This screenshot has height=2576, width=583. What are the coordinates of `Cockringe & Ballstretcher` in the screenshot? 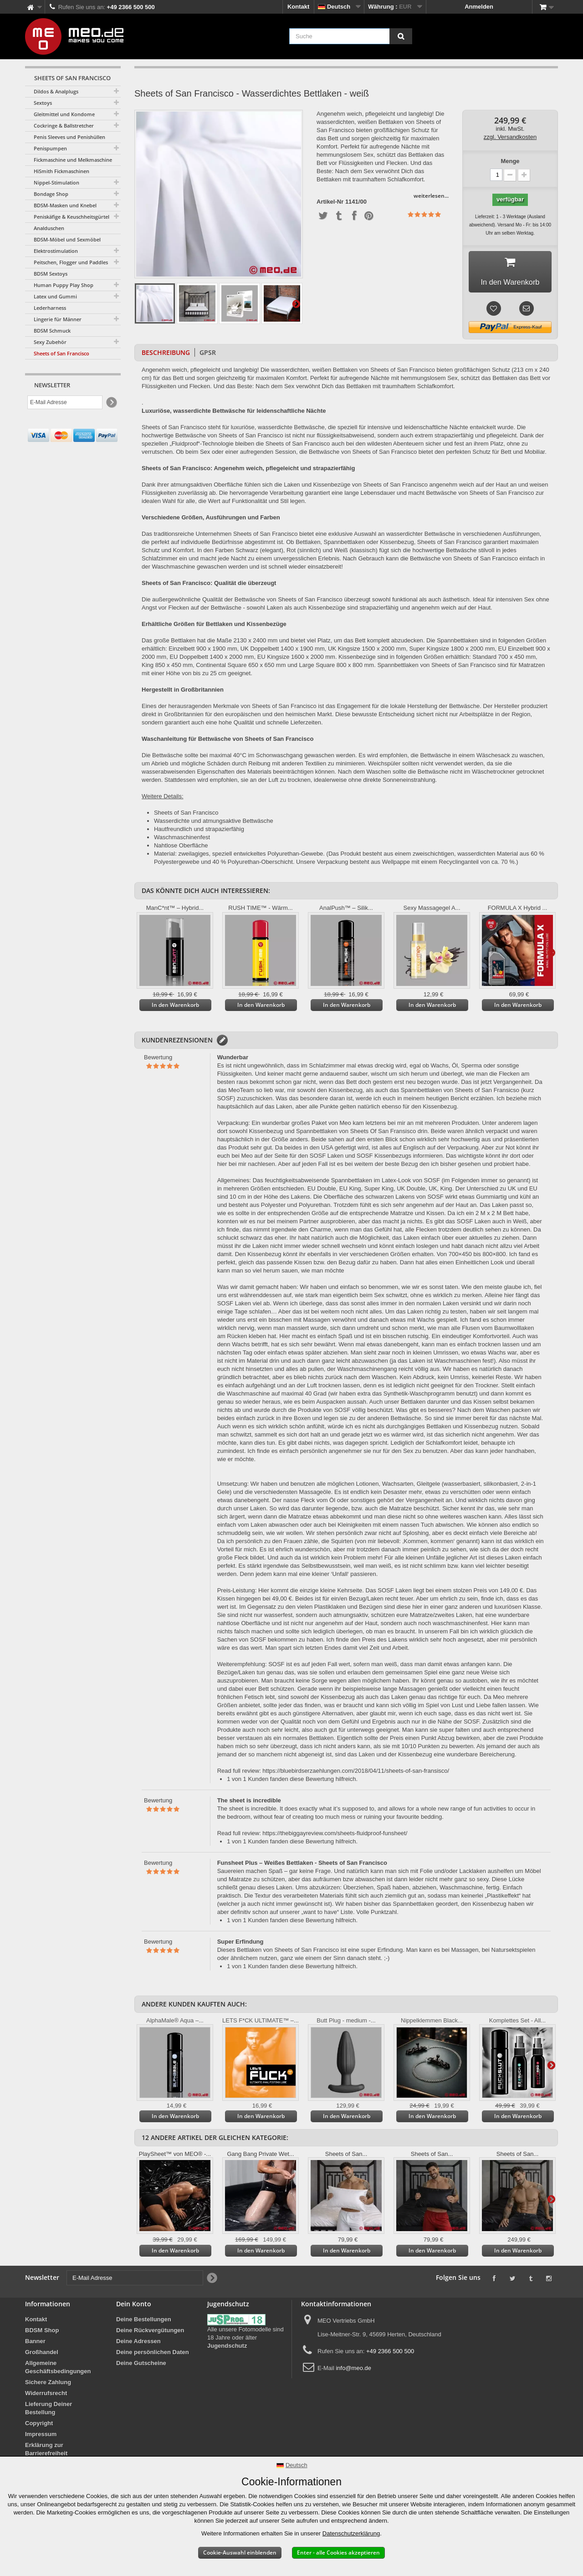 It's located at (64, 125).